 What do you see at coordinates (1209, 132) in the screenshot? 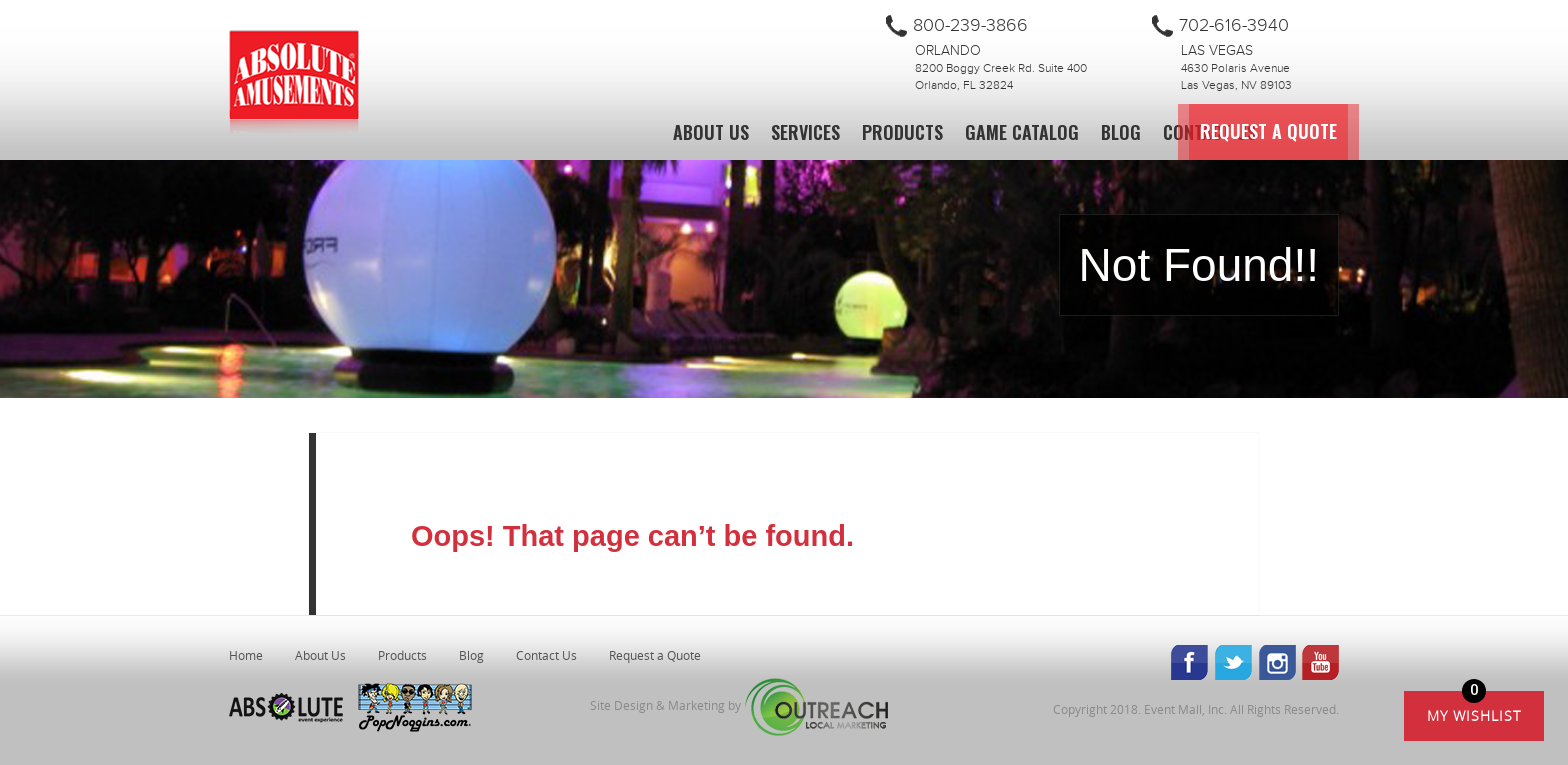
I see `Contact Us` at bounding box center [1209, 132].